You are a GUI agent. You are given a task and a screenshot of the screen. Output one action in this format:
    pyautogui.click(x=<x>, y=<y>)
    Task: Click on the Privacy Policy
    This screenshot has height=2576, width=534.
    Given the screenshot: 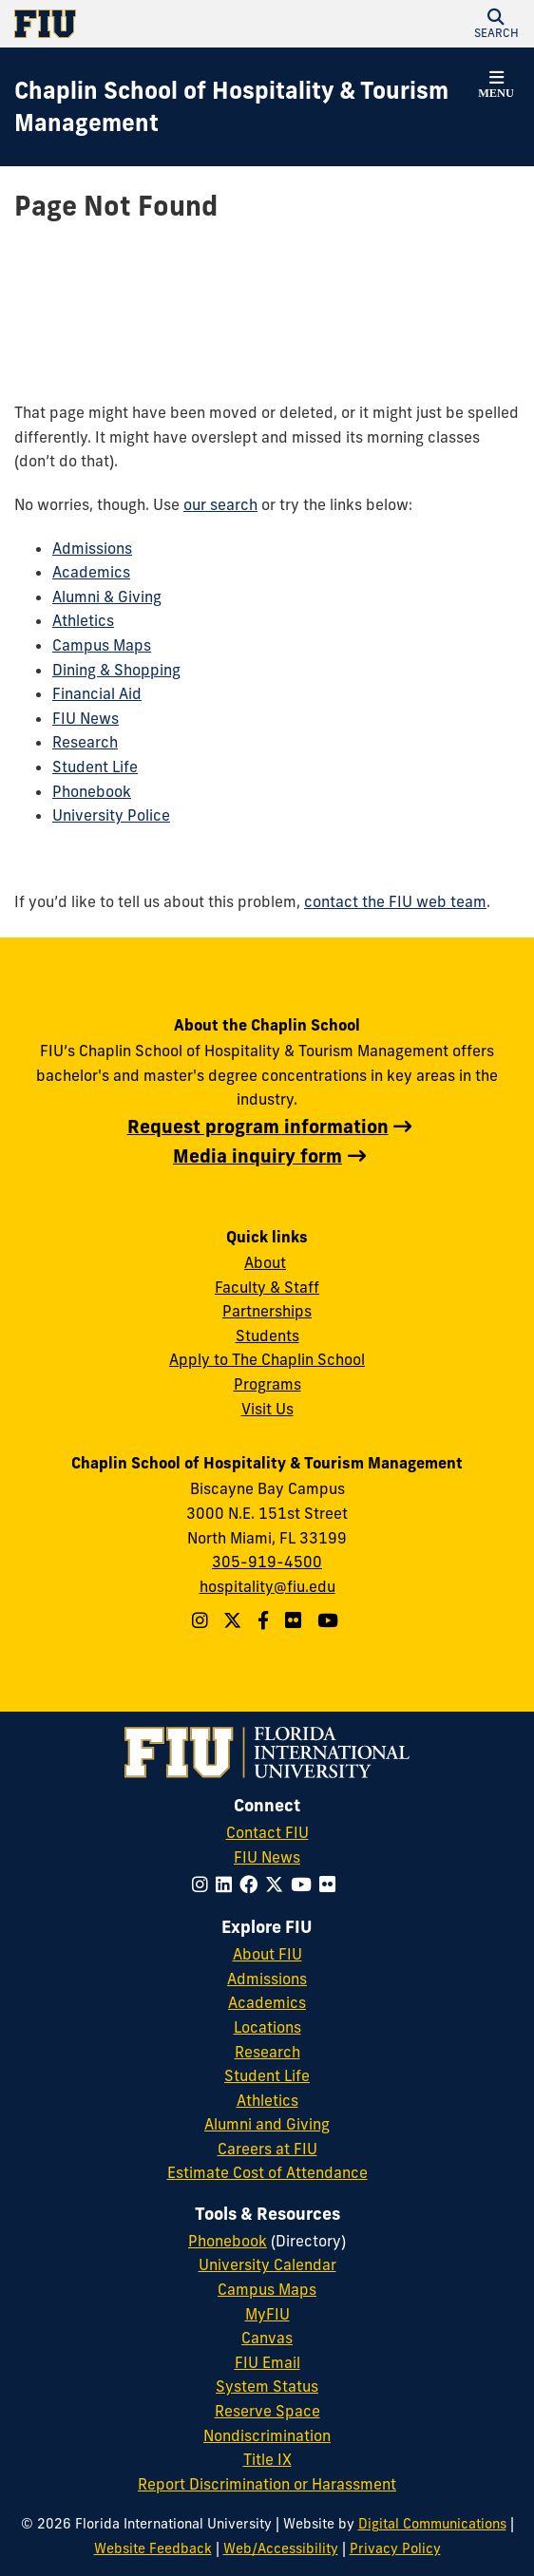 What is the action you would take?
    pyautogui.click(x=395, y=2548)
    